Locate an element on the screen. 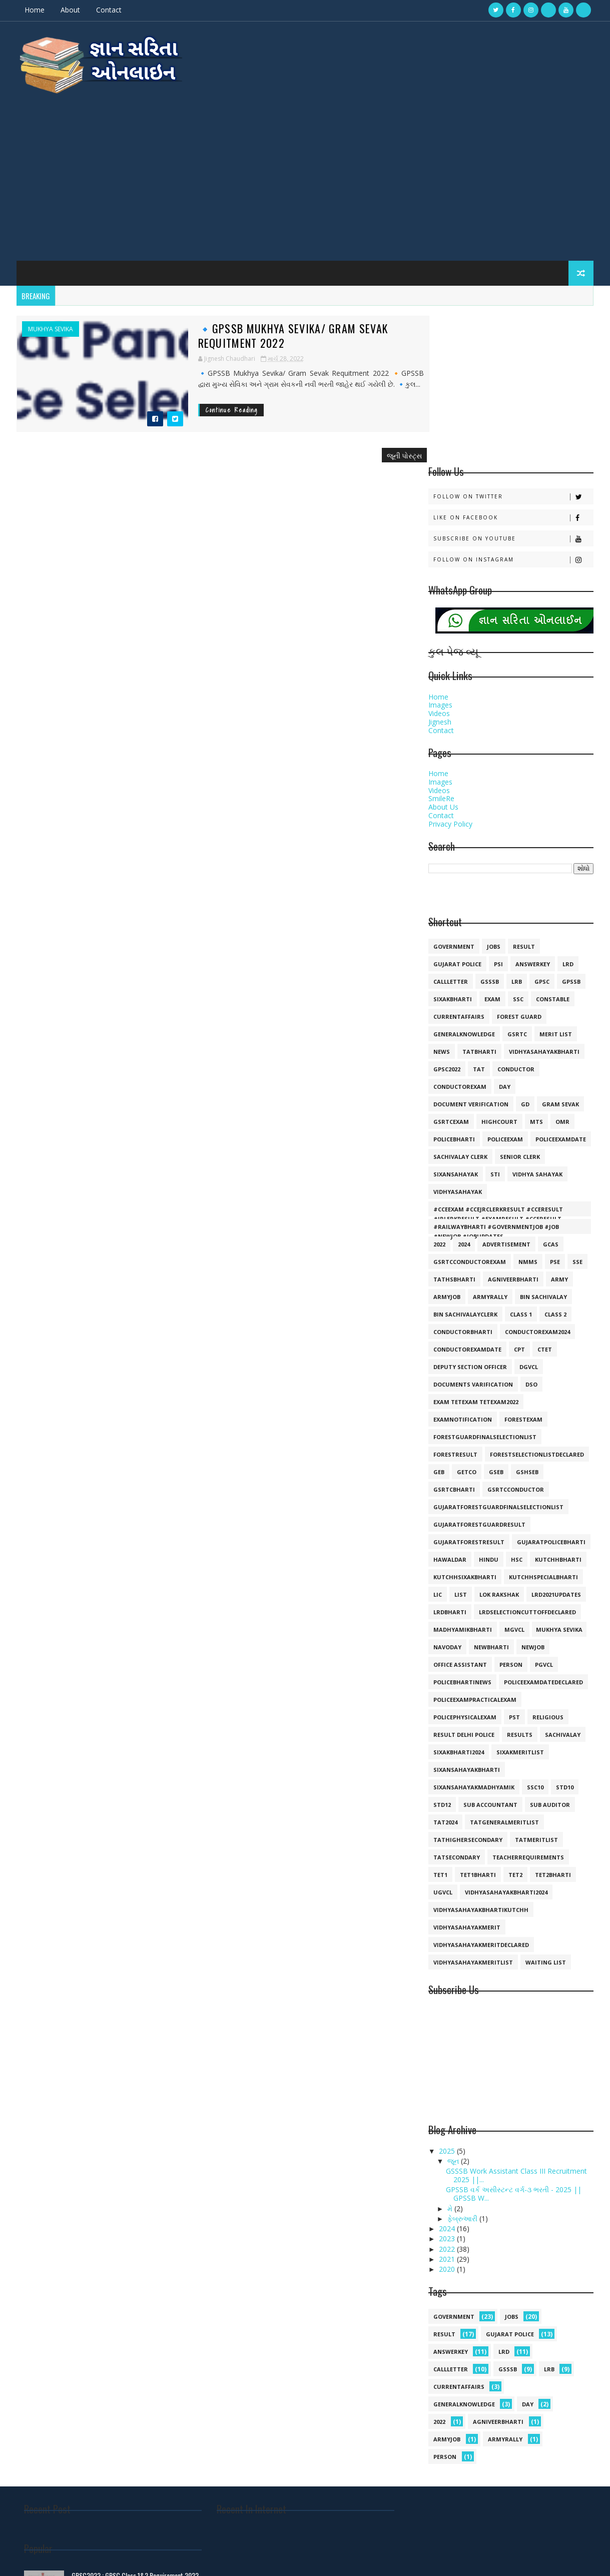 This screenshot has height=2576, width=610. highcourt is located at coordinates (499, 968).